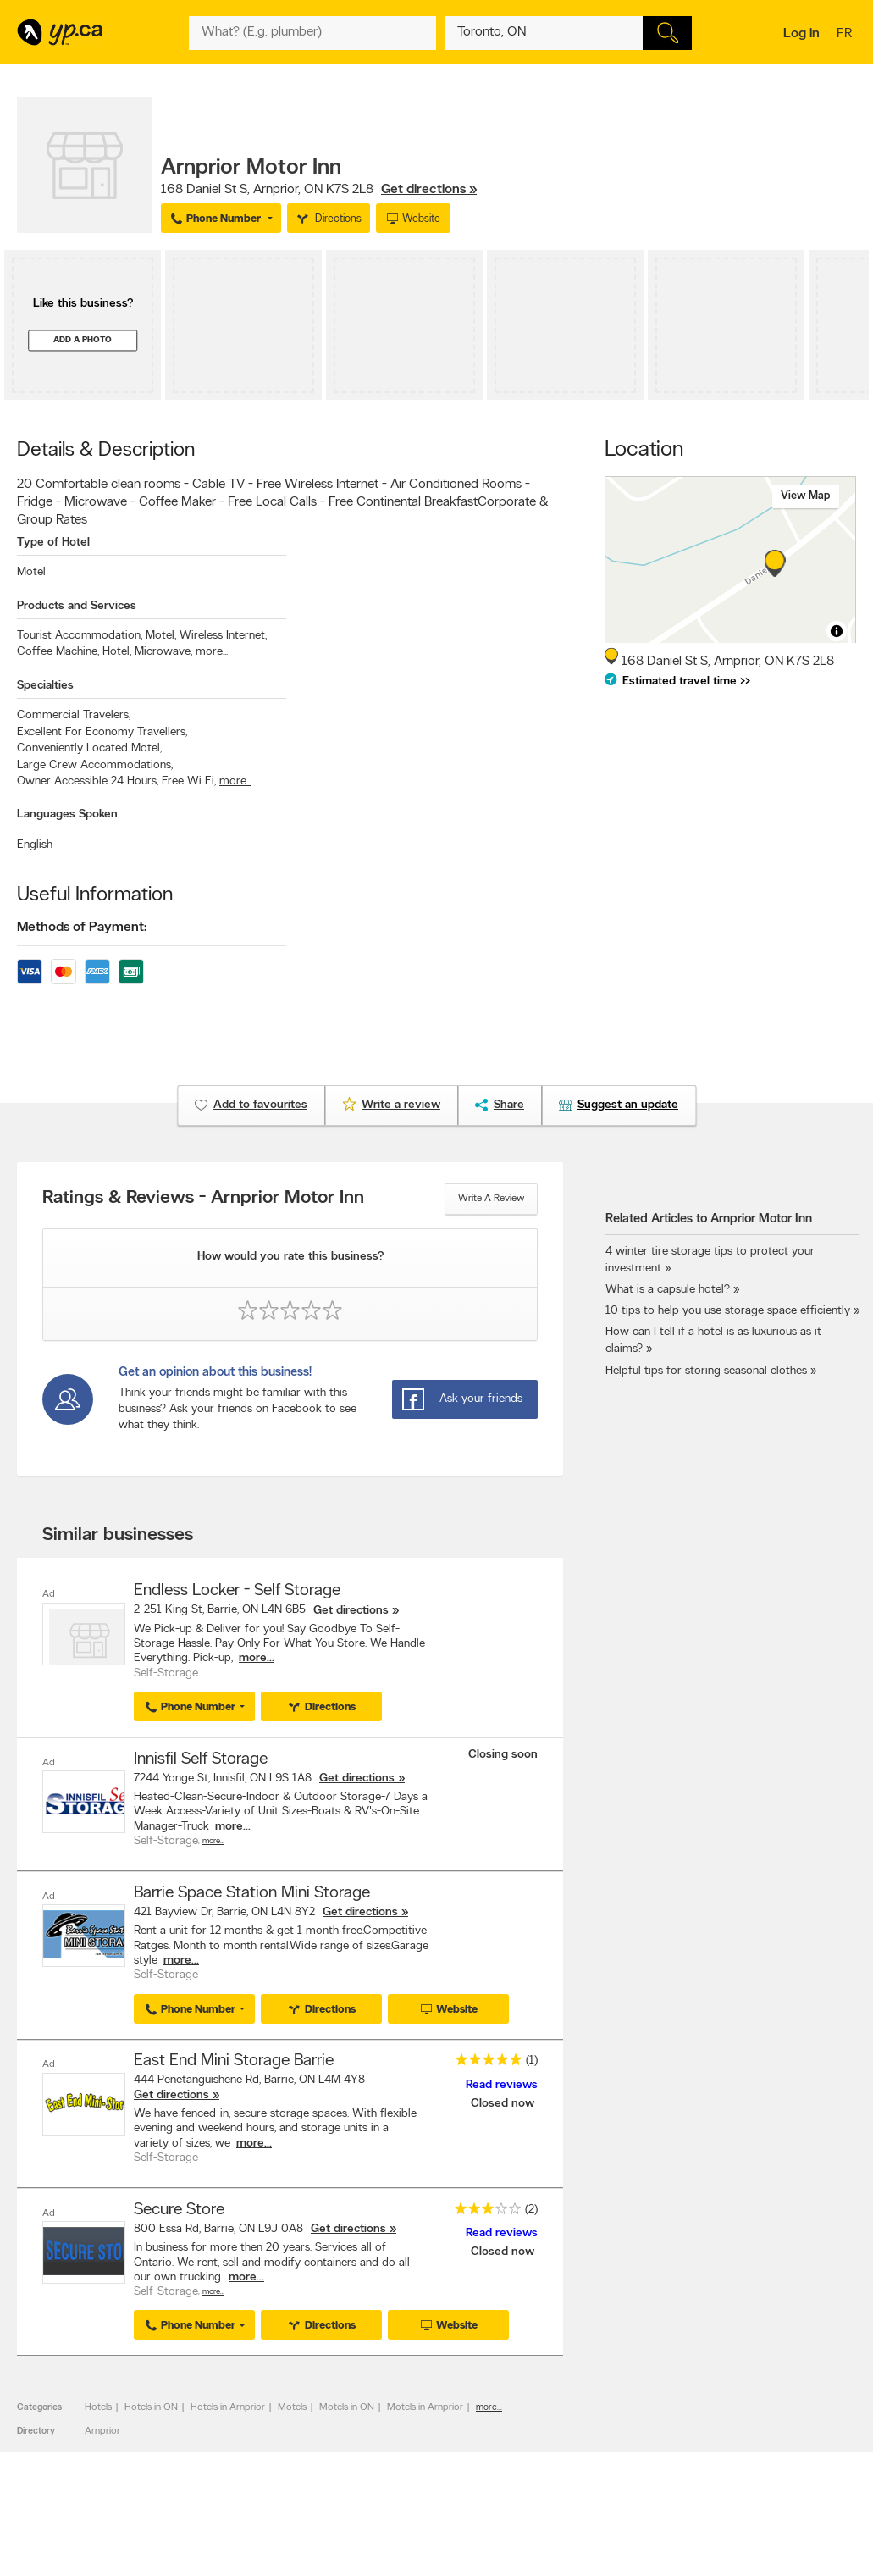 The height and width of the screenshot is (2576, 873). What do you see at coordinates (31, 572) in the screenshot?
I see `Motel` at bounding box center [31, 572].